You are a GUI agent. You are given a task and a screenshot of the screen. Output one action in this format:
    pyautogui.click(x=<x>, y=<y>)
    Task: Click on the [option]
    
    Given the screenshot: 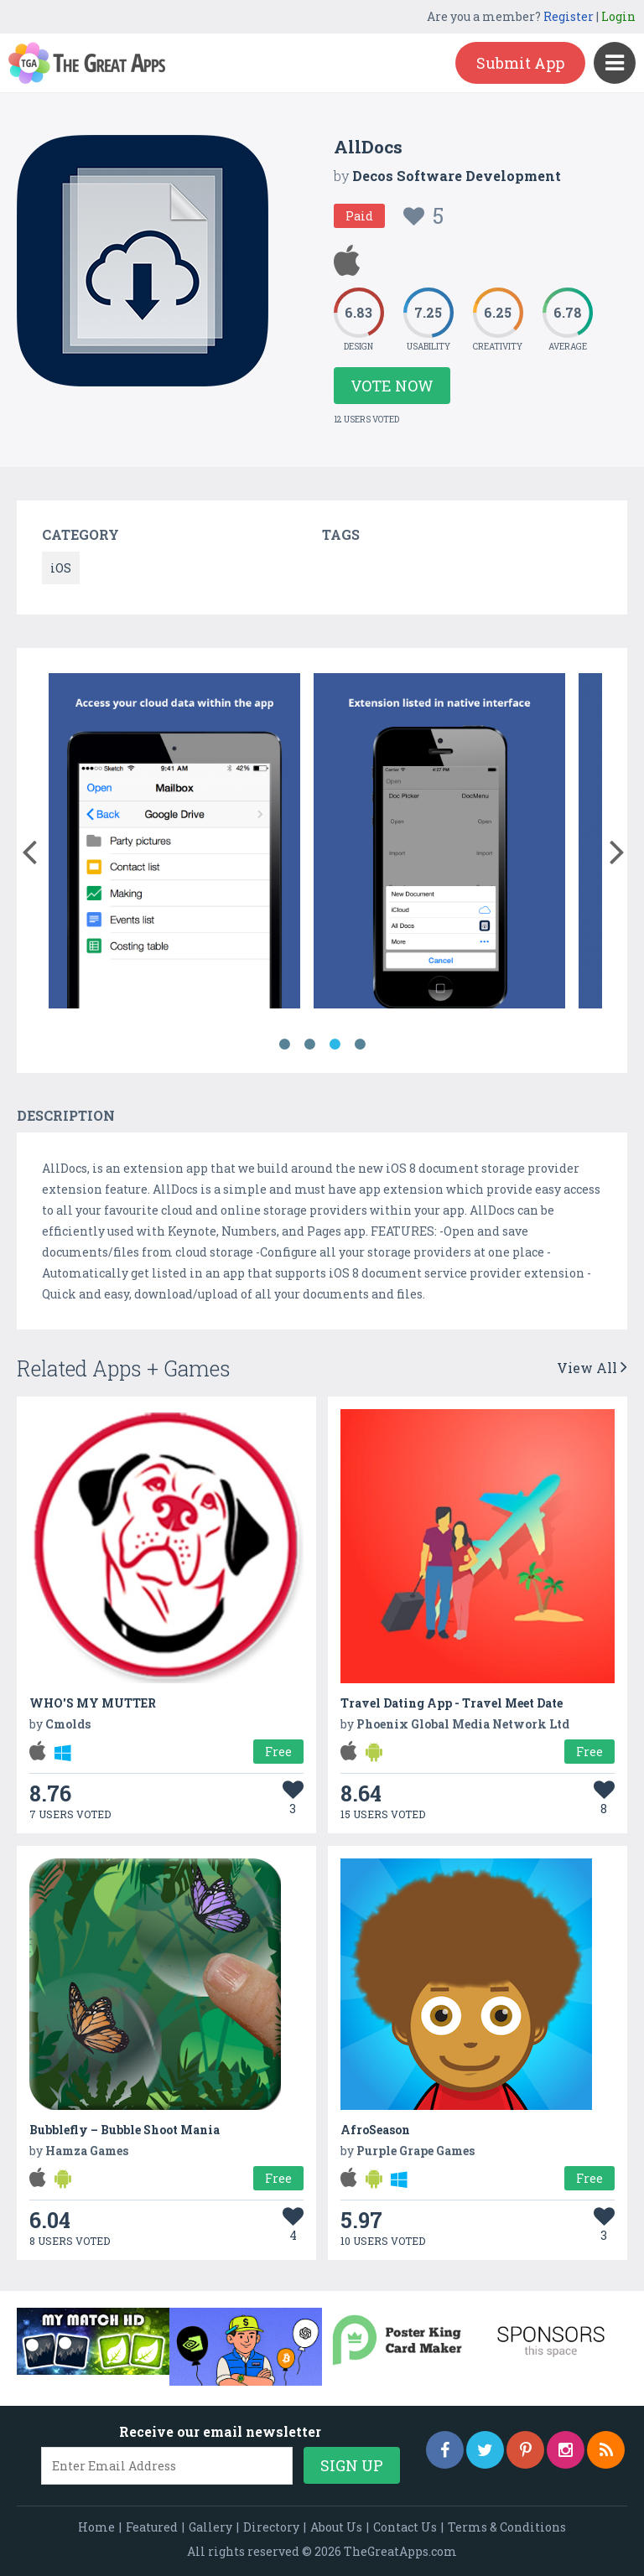 What is the action you would take?
    pyautogui.click(x=174, y=843)
    